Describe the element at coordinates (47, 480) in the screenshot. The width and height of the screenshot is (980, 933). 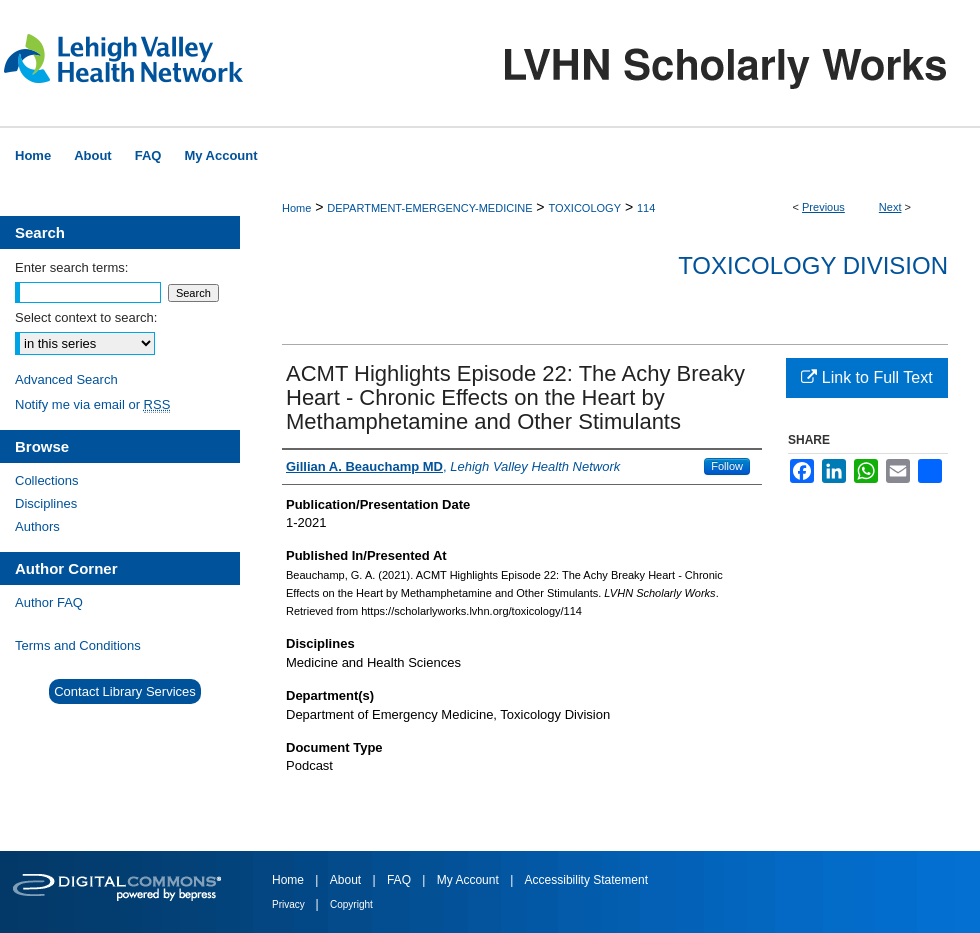
I see `Collections` at that location.